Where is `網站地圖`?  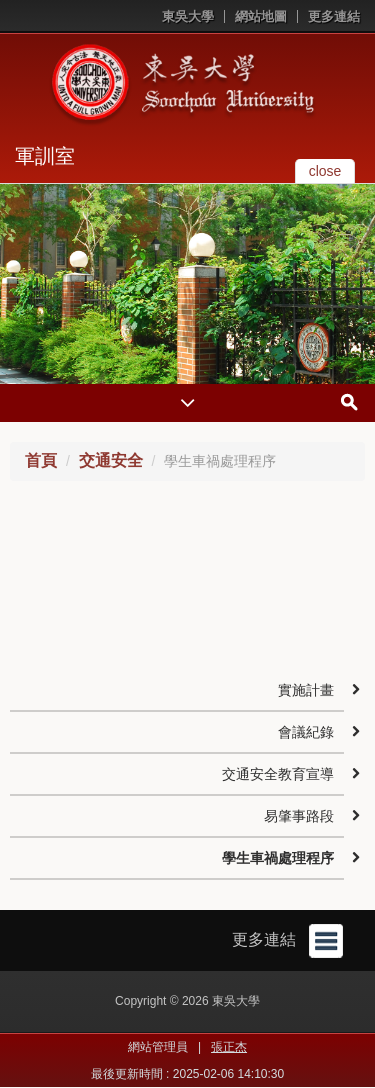
網站地圖 is located at coordinates (261, 16).